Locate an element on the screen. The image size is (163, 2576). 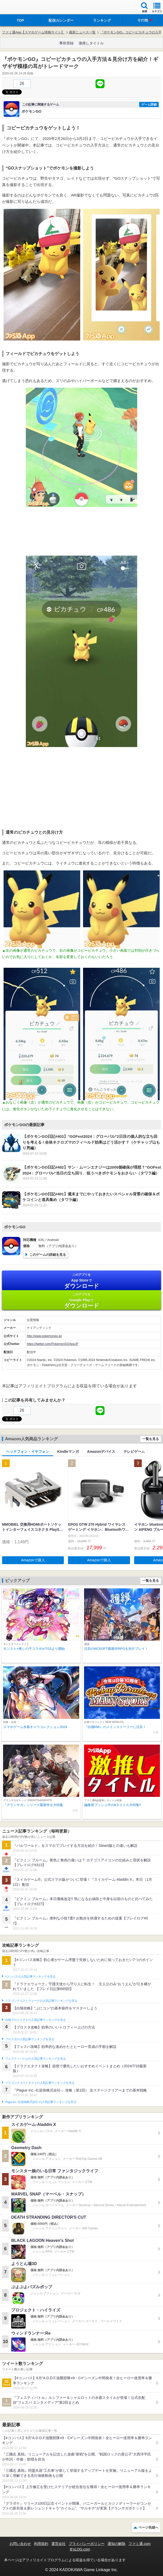
テレビゲーム is located at coordinates (134, 1451).